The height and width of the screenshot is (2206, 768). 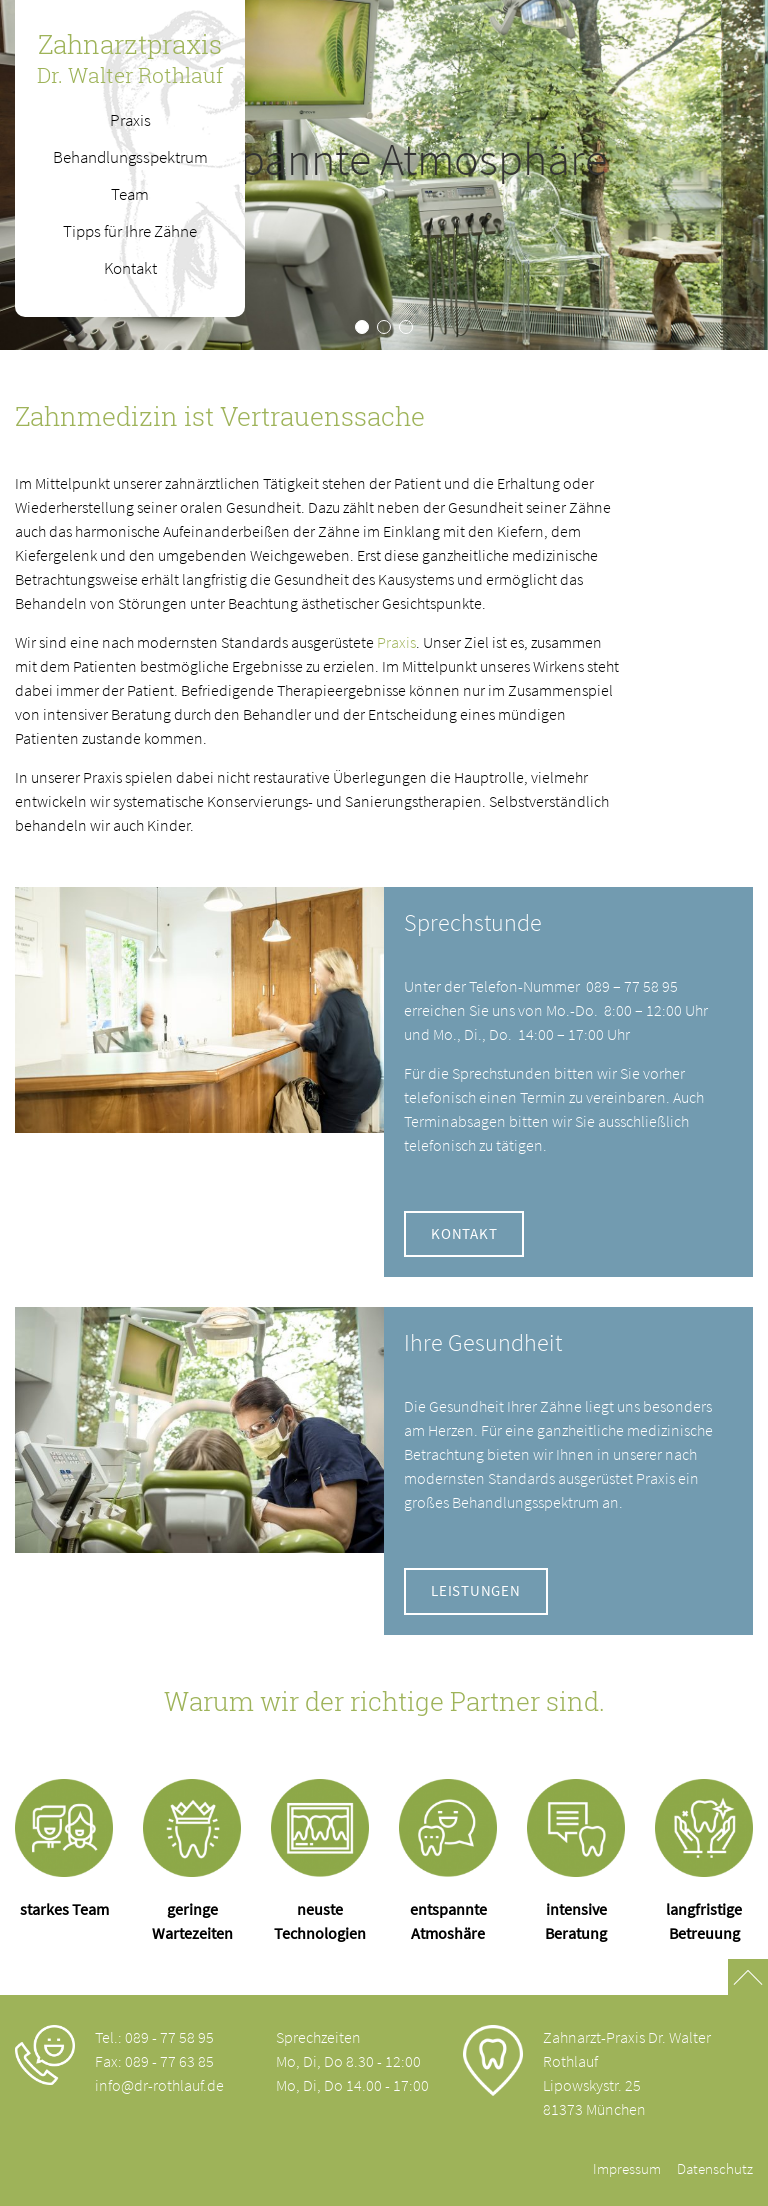 What do you see at coordinates (169, 2037) in the screenshot?
I see `089 - 77 58 95` at bounding box center [169, 2037].